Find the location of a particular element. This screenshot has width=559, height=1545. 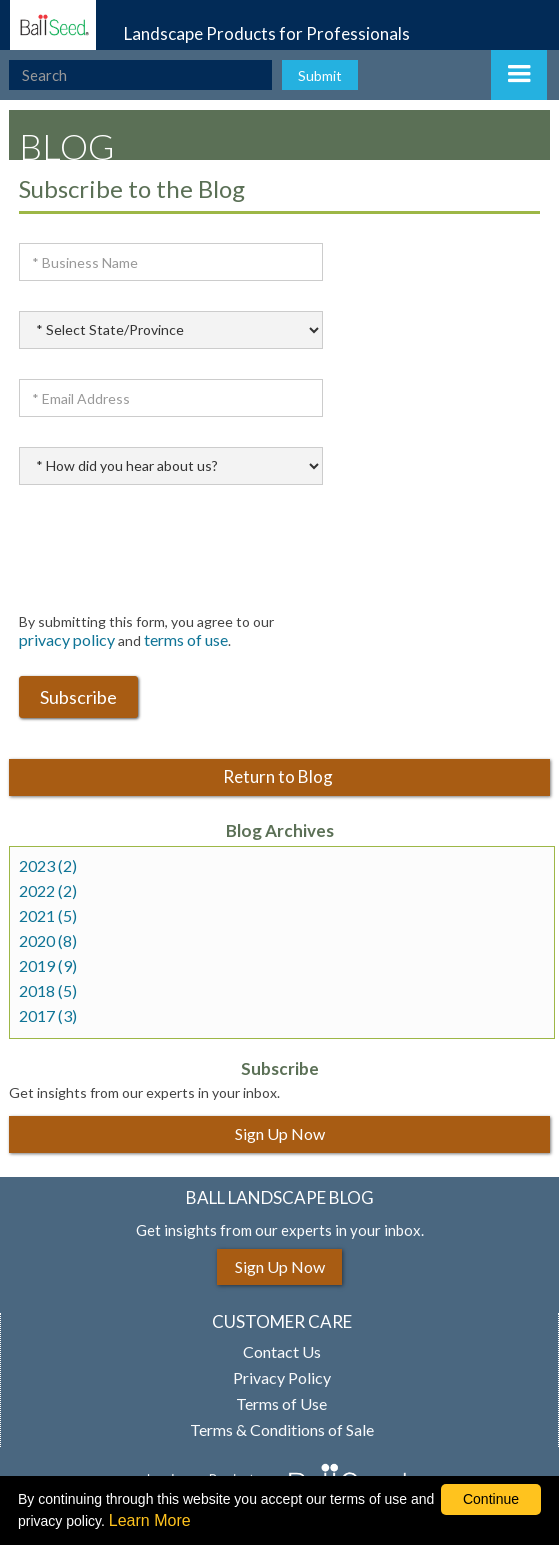

Continue [By clicking this button you accept our terms of use and privacy policy.] is located at coordinates (491, 1499).